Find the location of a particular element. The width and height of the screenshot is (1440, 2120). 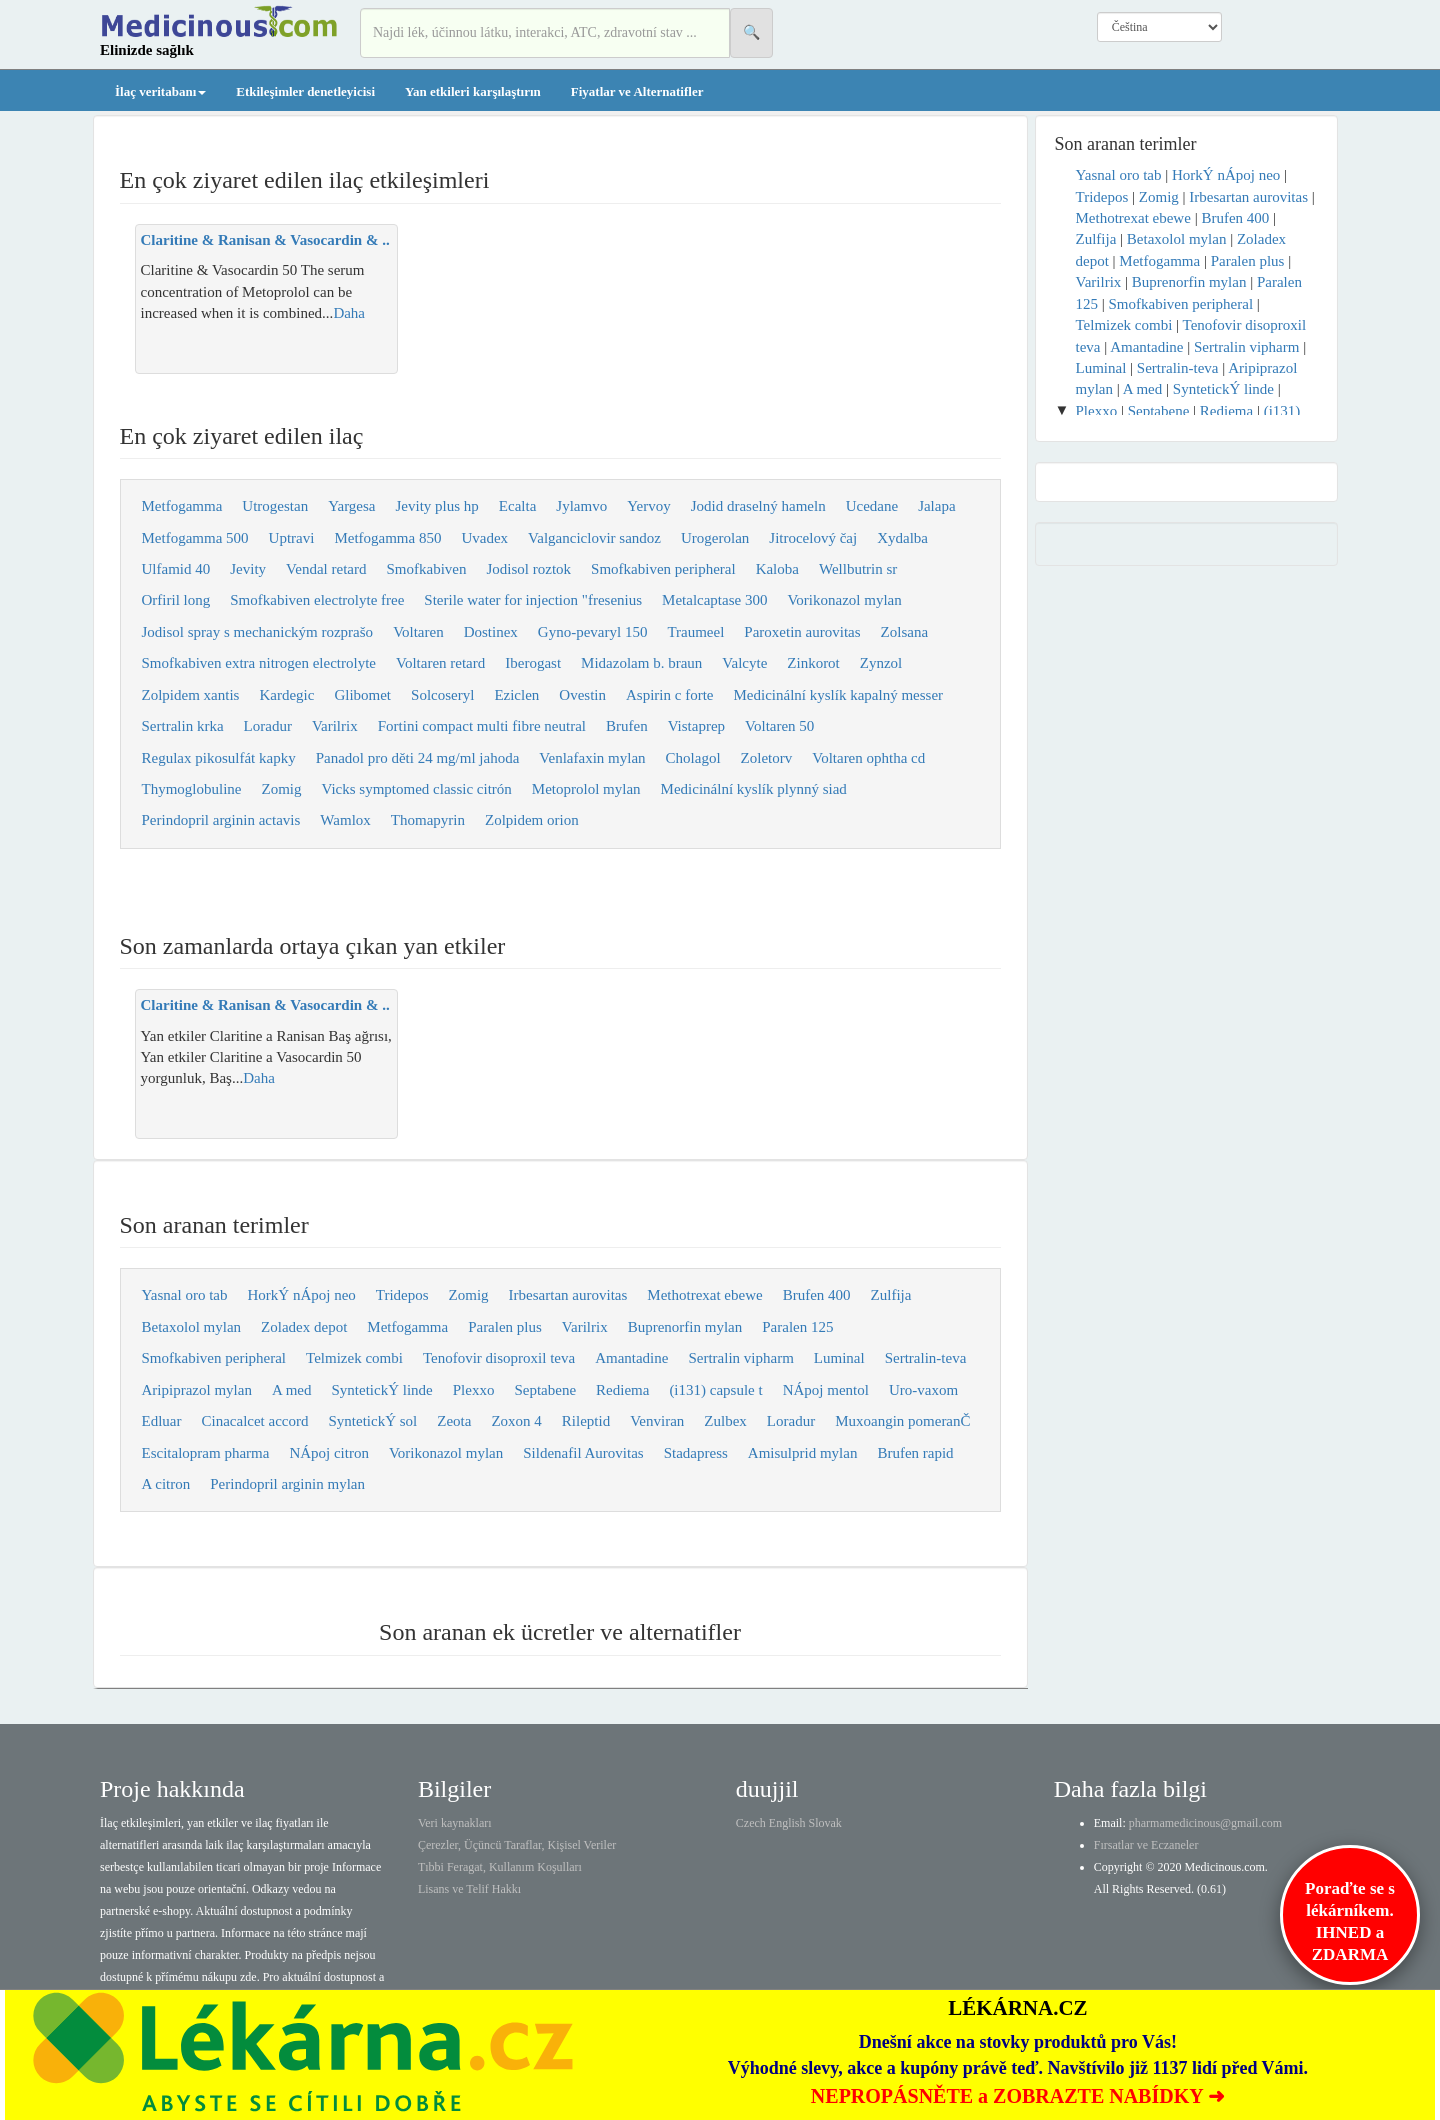

Jodid draselný hameln is located at coordinates (758, 506).